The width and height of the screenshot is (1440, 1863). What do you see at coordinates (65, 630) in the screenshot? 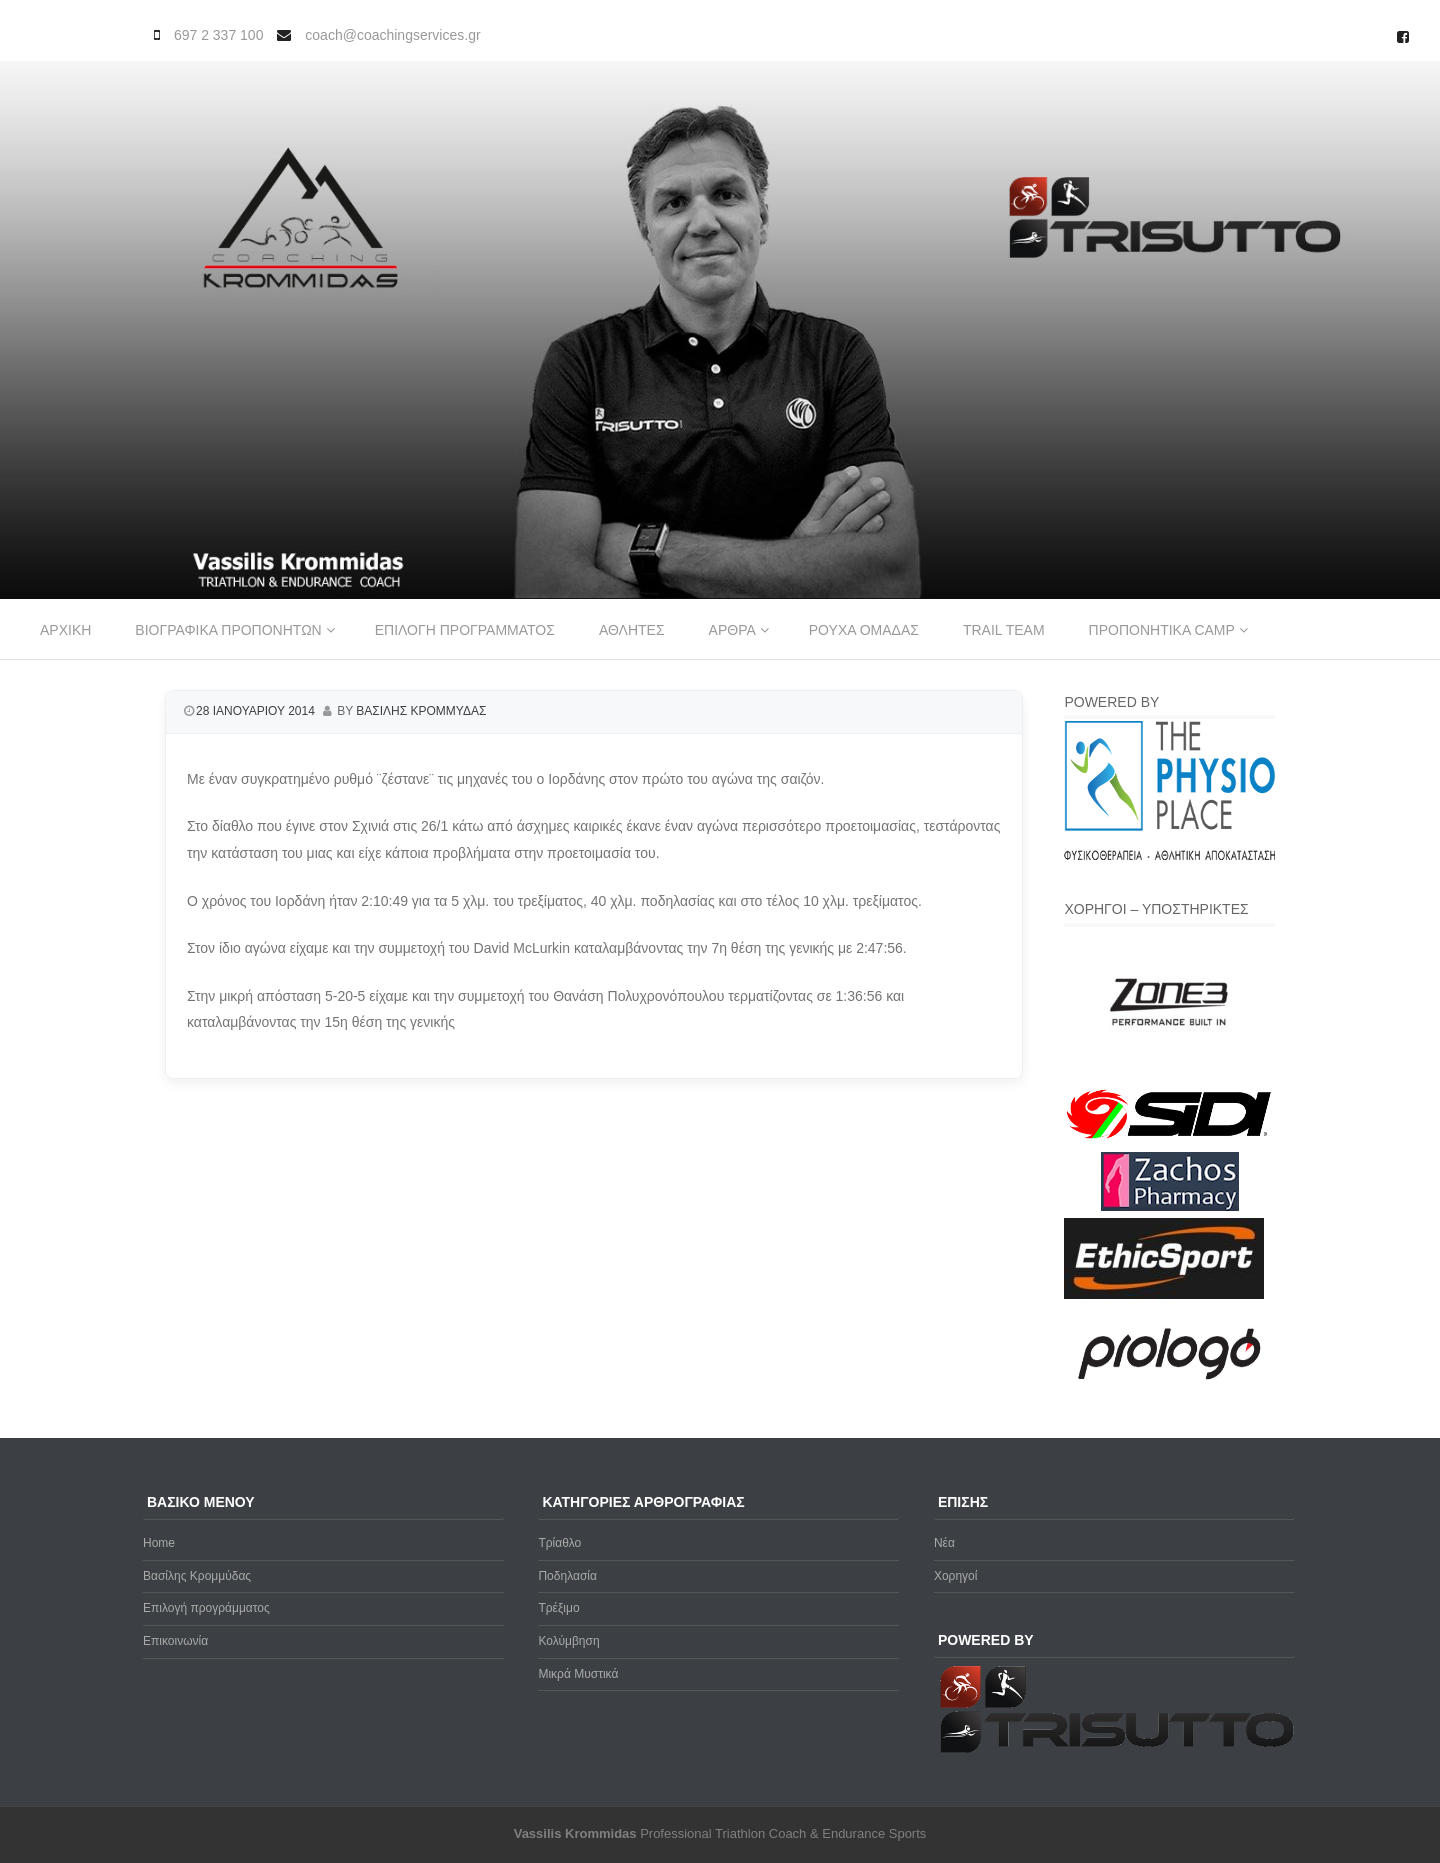
I see `Αρχικη` at bounding box center [65, 630].